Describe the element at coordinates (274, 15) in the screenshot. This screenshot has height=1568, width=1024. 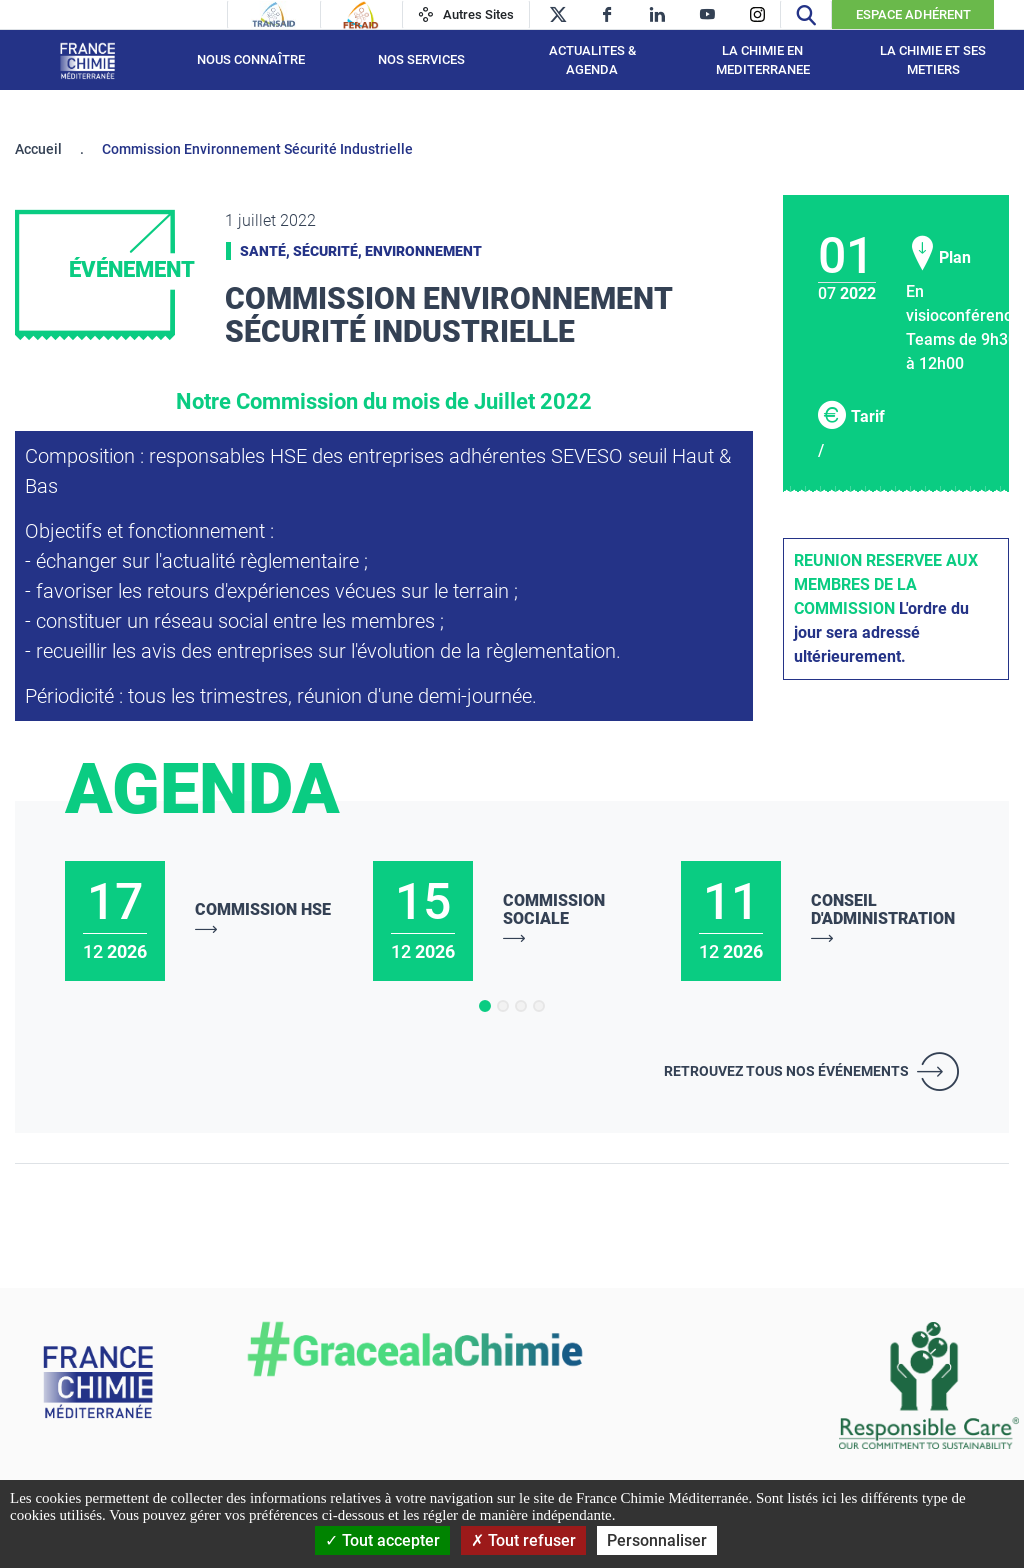
I see `[Transaid]` at that location.